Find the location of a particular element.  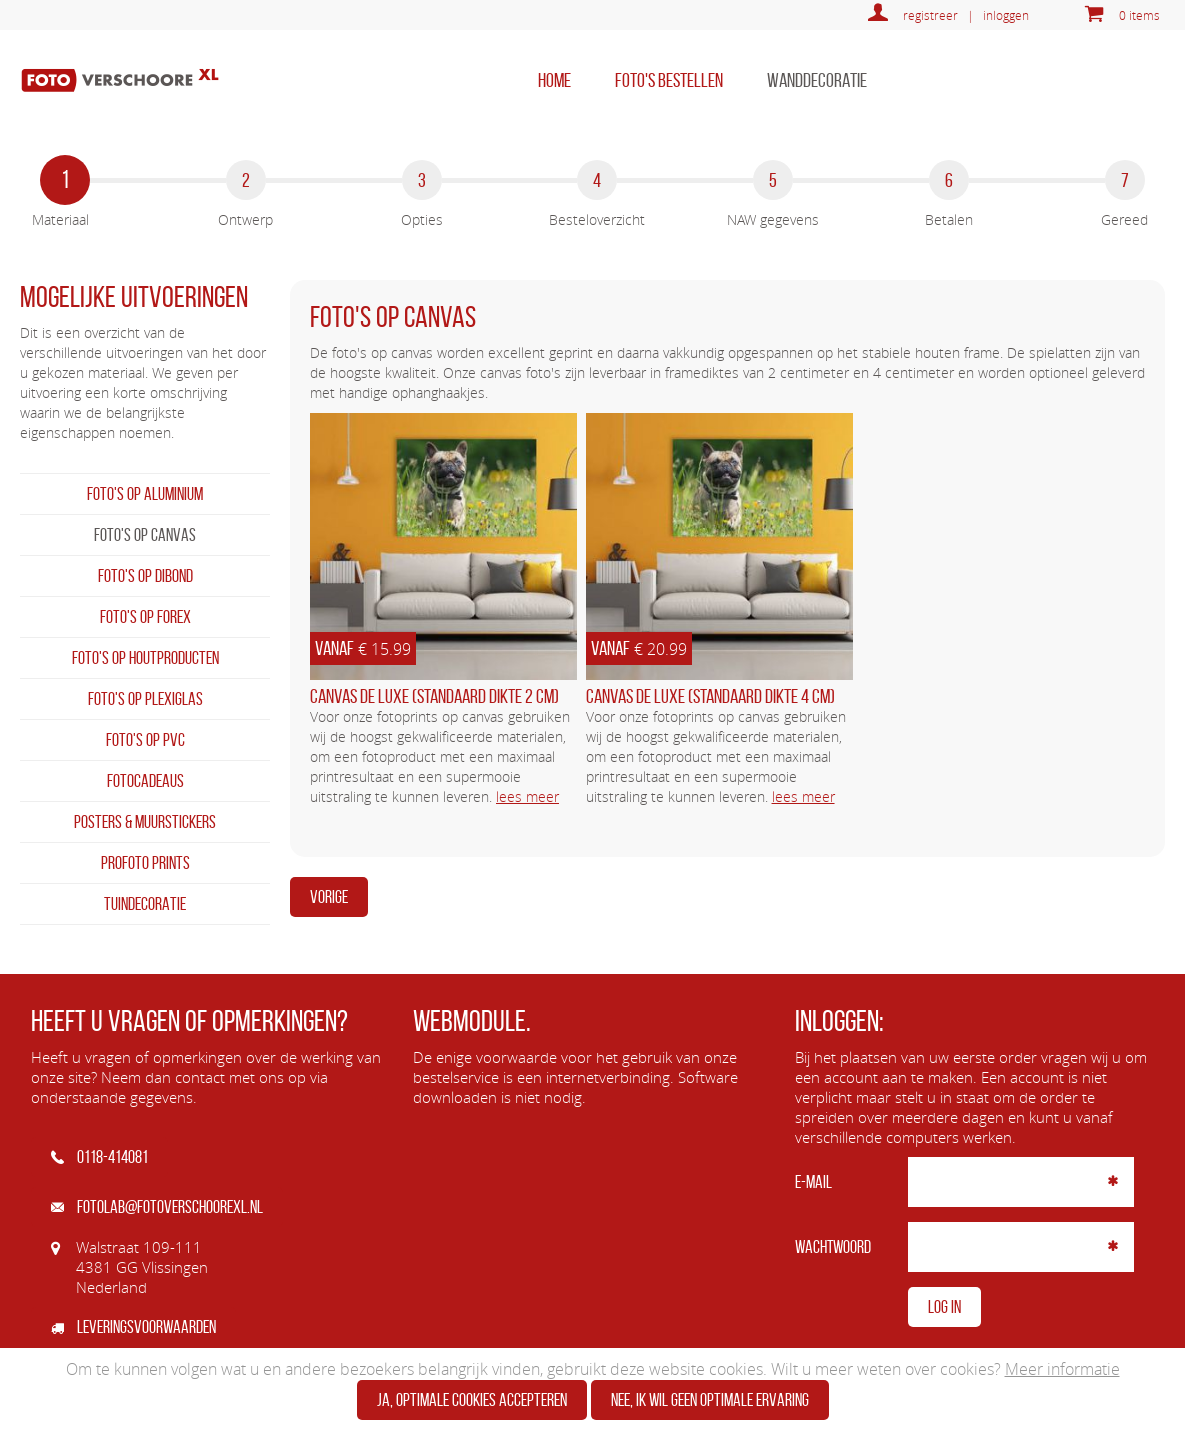

registreer is located at coordinates (930, 15).